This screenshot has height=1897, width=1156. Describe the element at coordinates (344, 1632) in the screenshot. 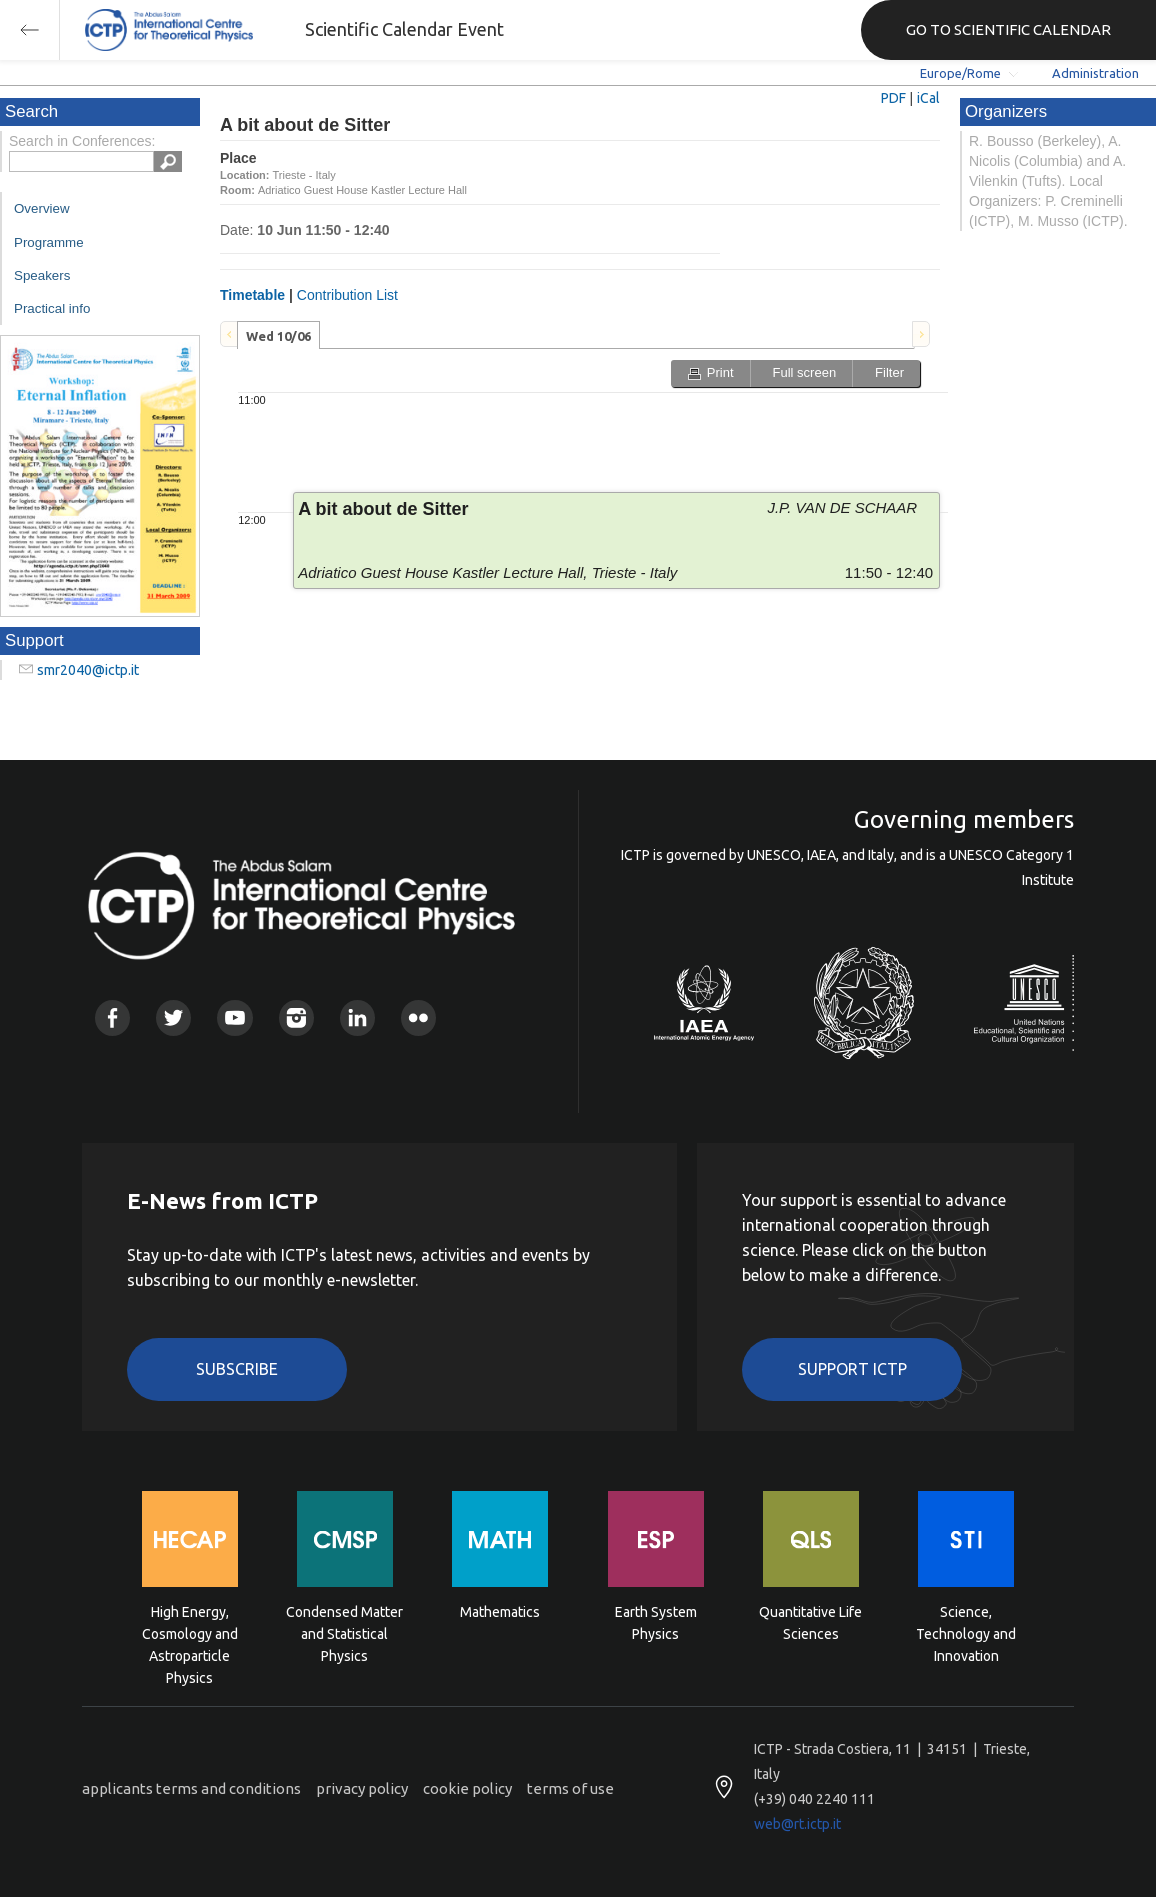

I see `Condensed Matter and Statistical Physics` at that location.